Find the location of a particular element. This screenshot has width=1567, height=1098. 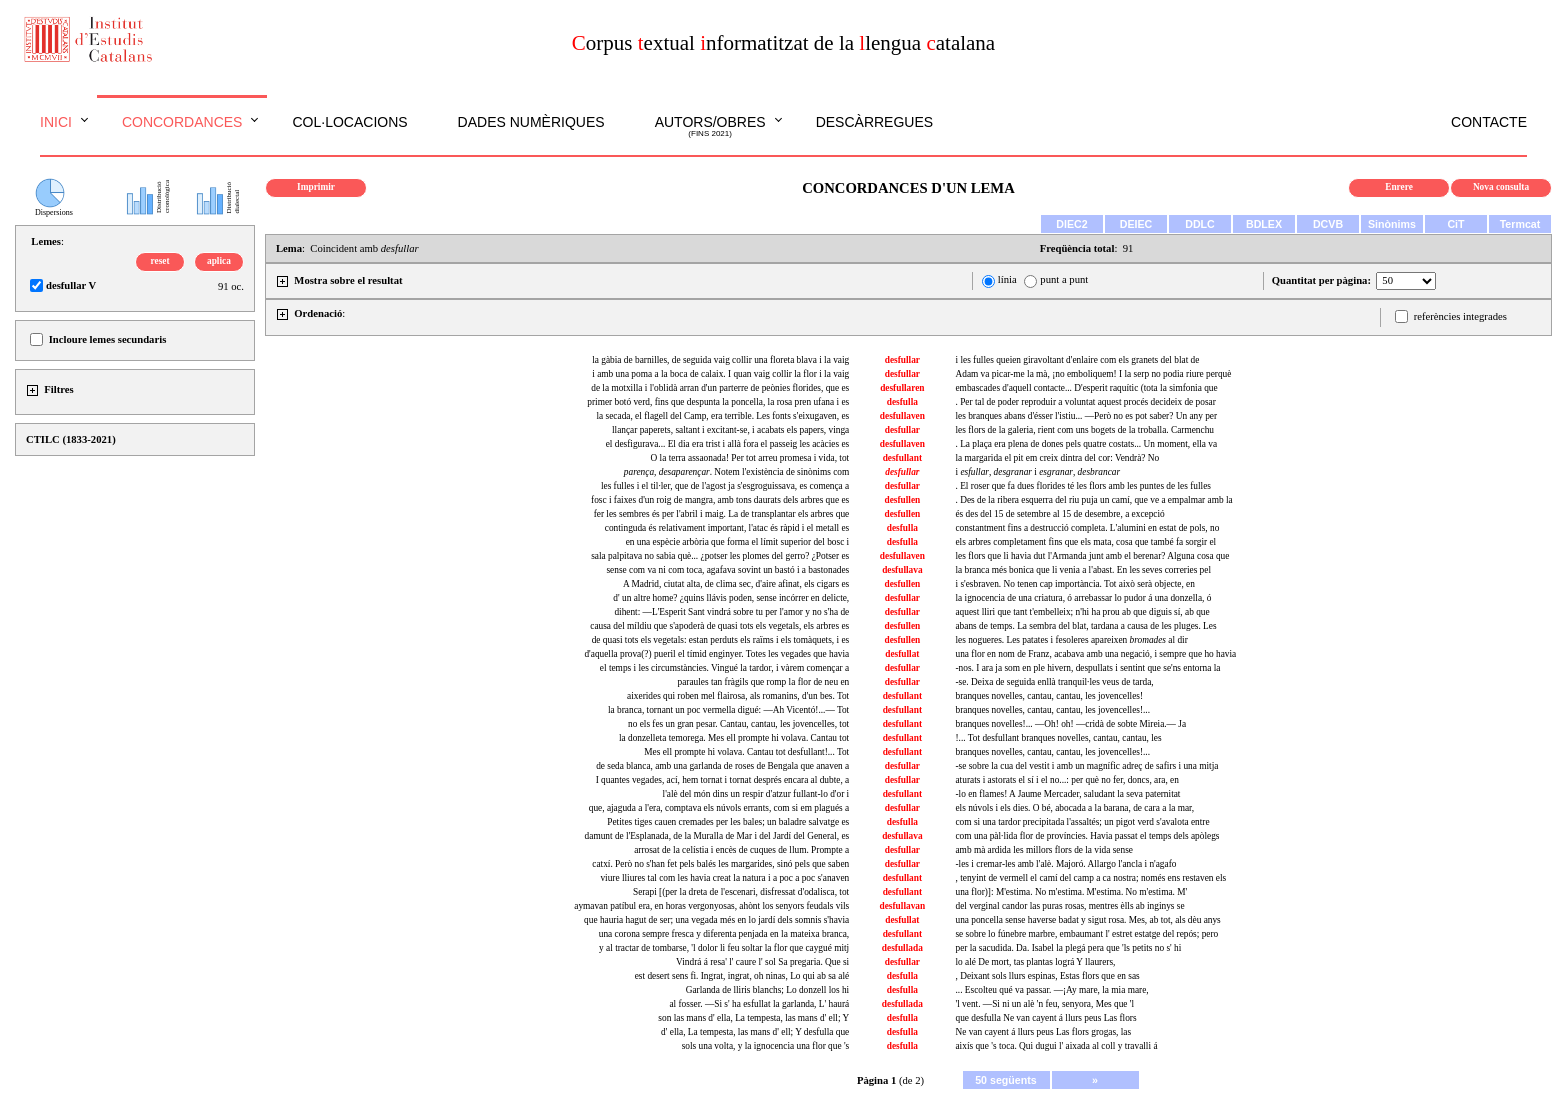

BDLEX is located at coordinates (1264, 224).